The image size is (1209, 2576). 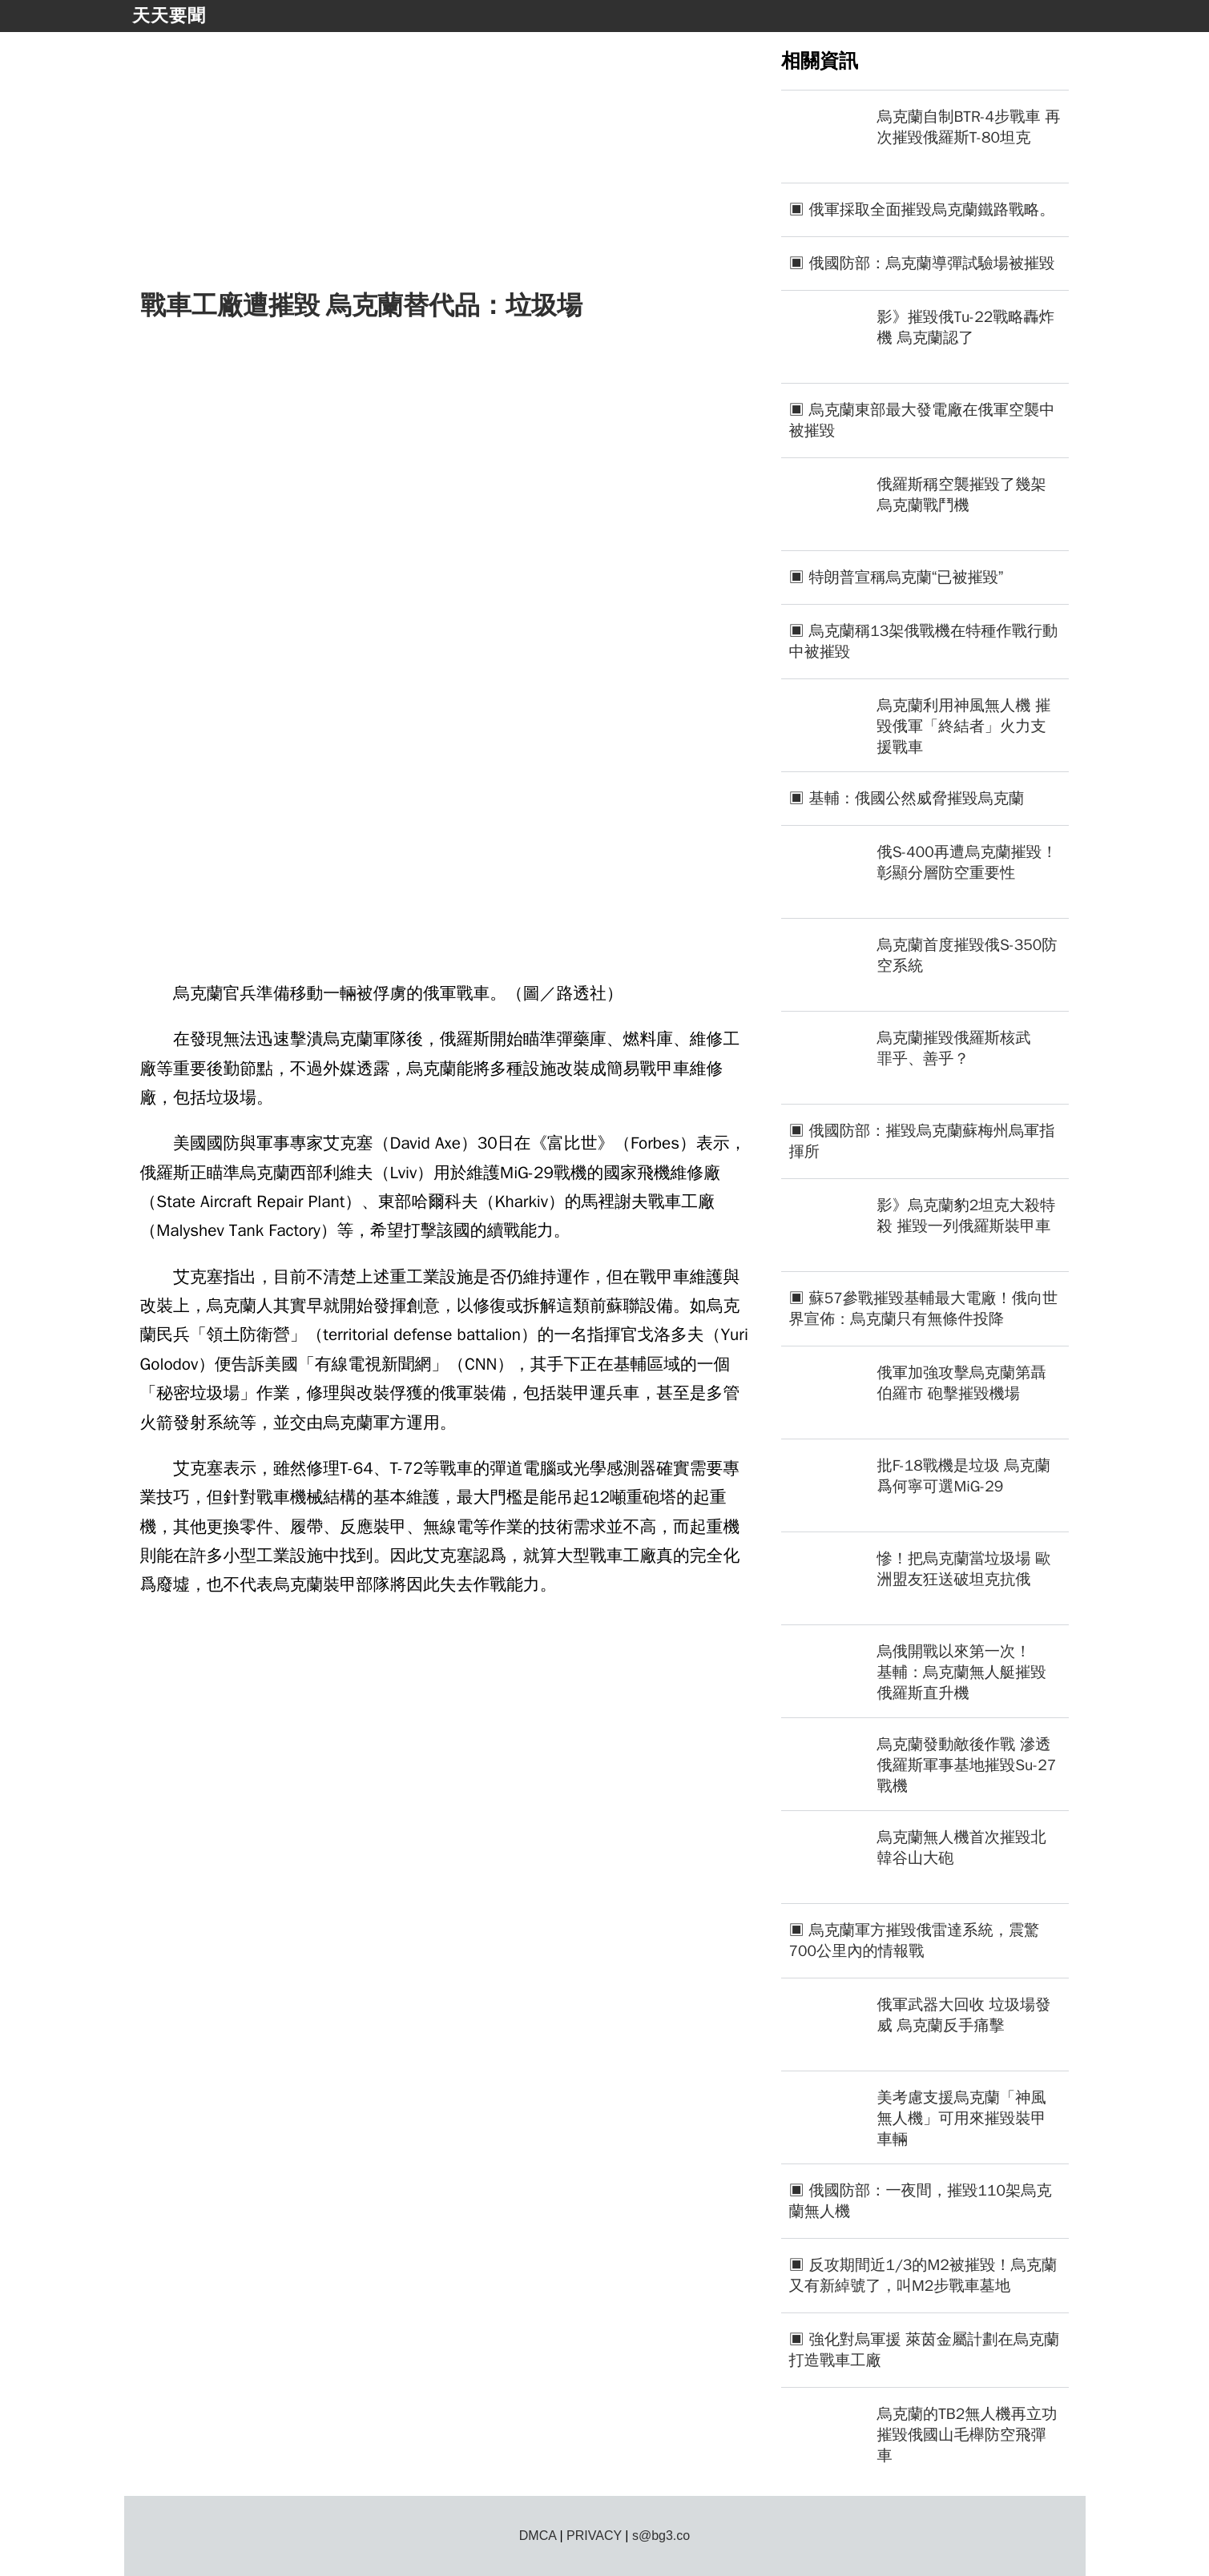 I want to click on s@bg3.co, so click(x=661, y=2535).